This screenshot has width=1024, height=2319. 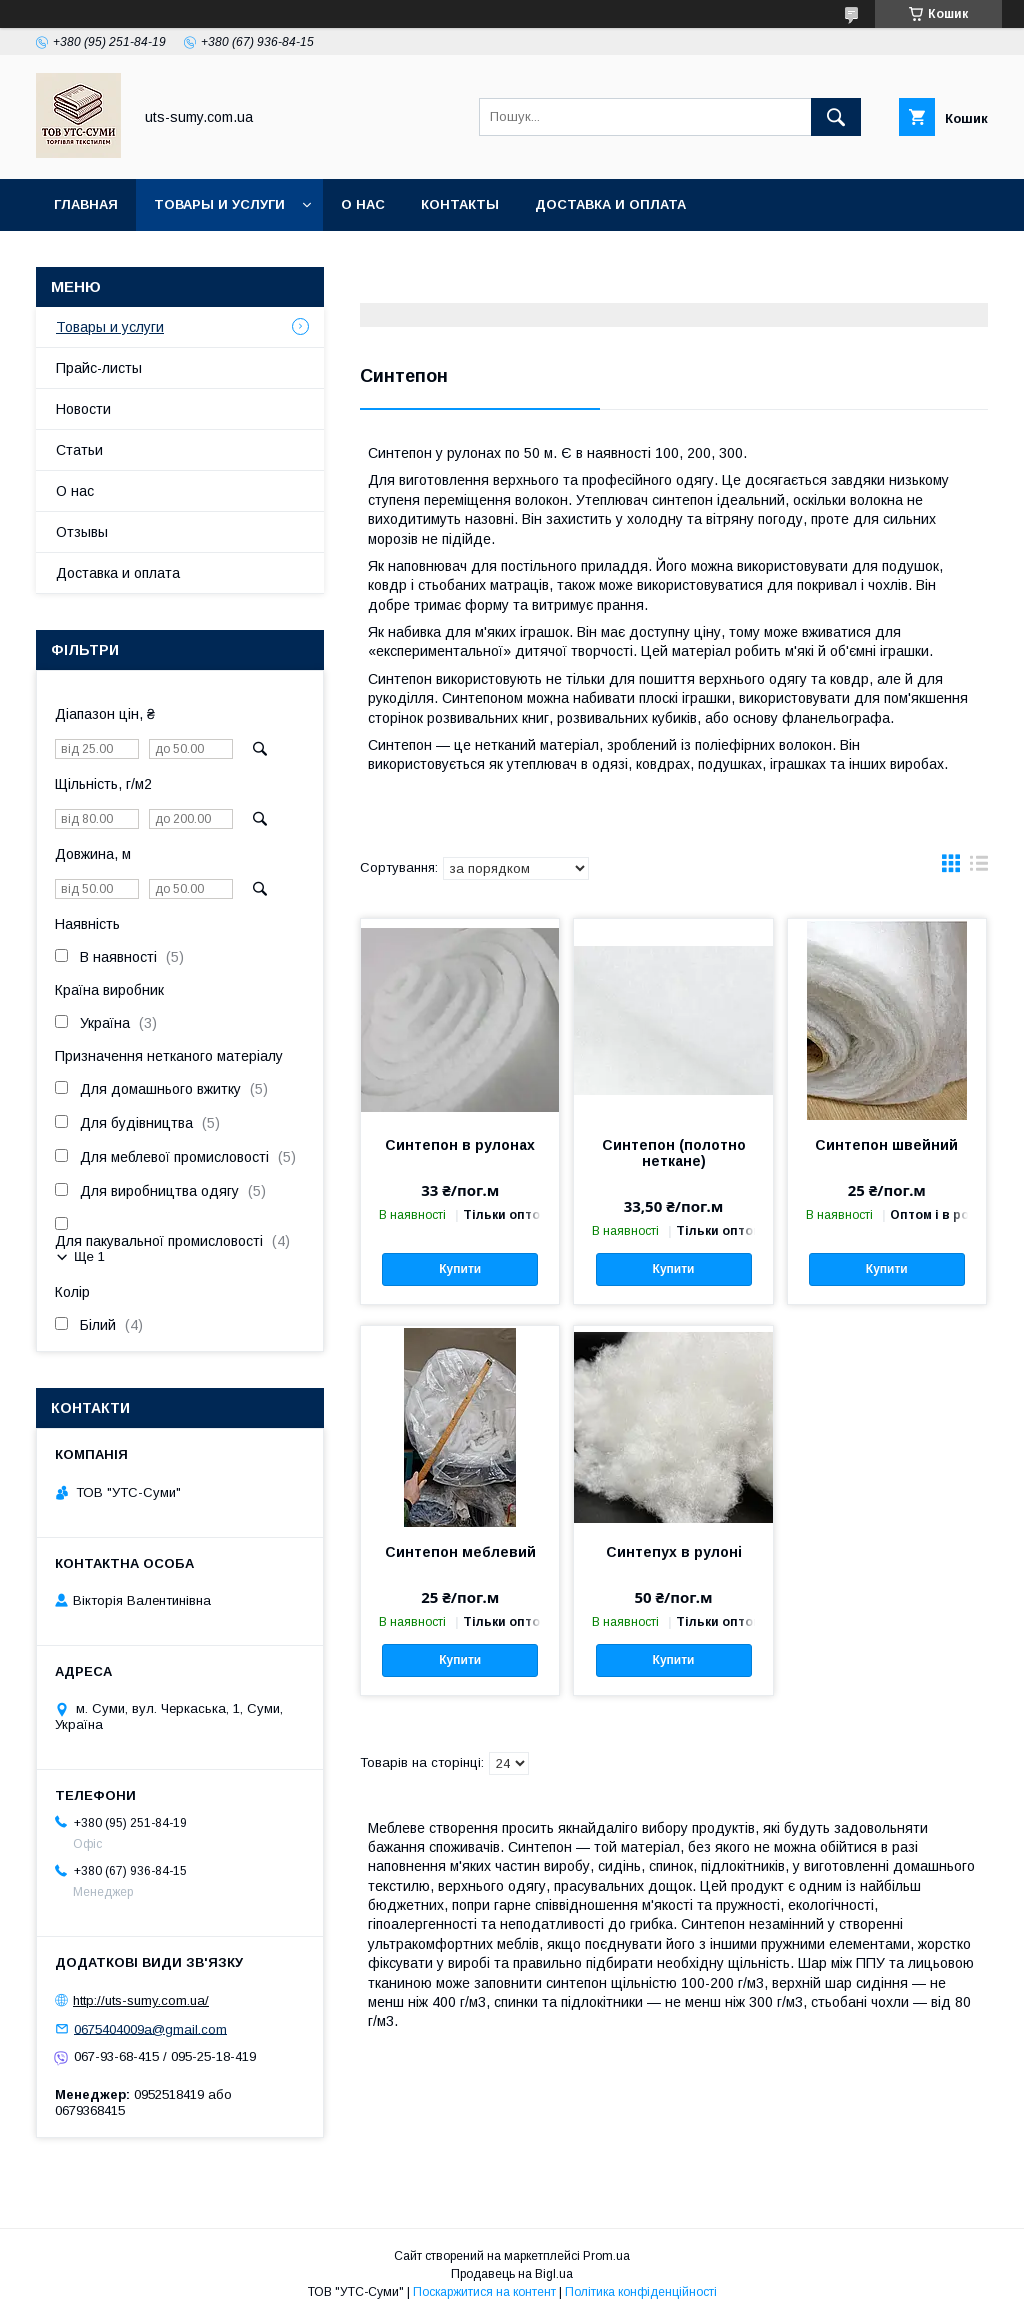 I want to click on Новости, so click(x=83, y=409).